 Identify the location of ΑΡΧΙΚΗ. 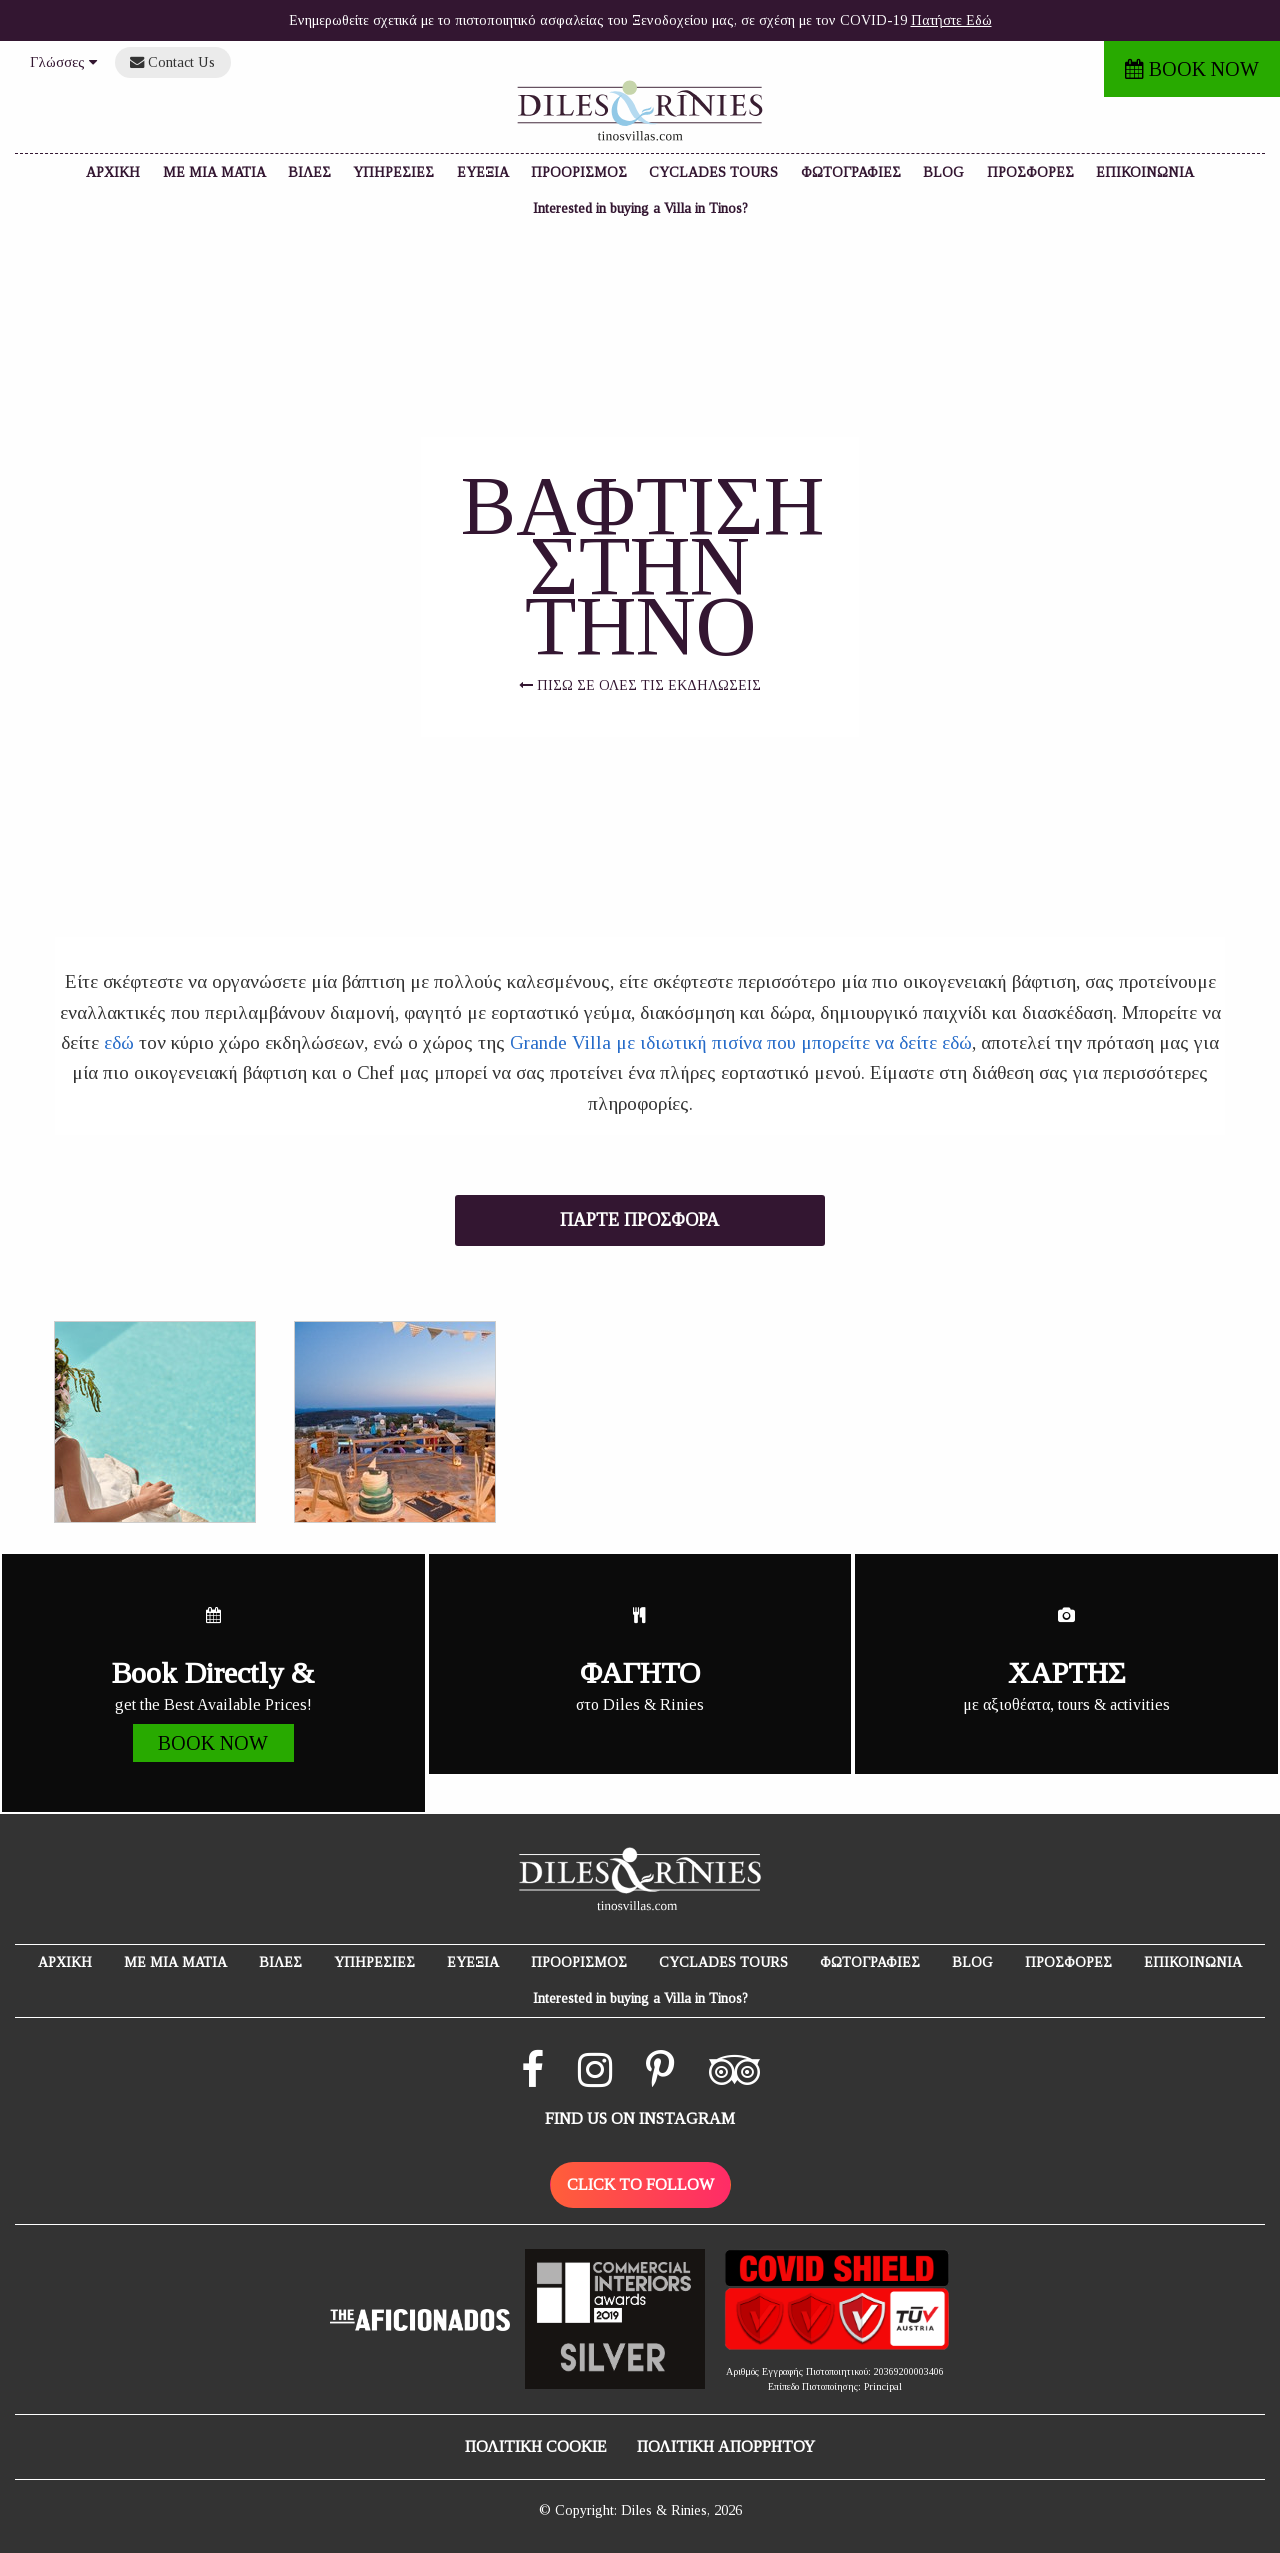
(113, 172).